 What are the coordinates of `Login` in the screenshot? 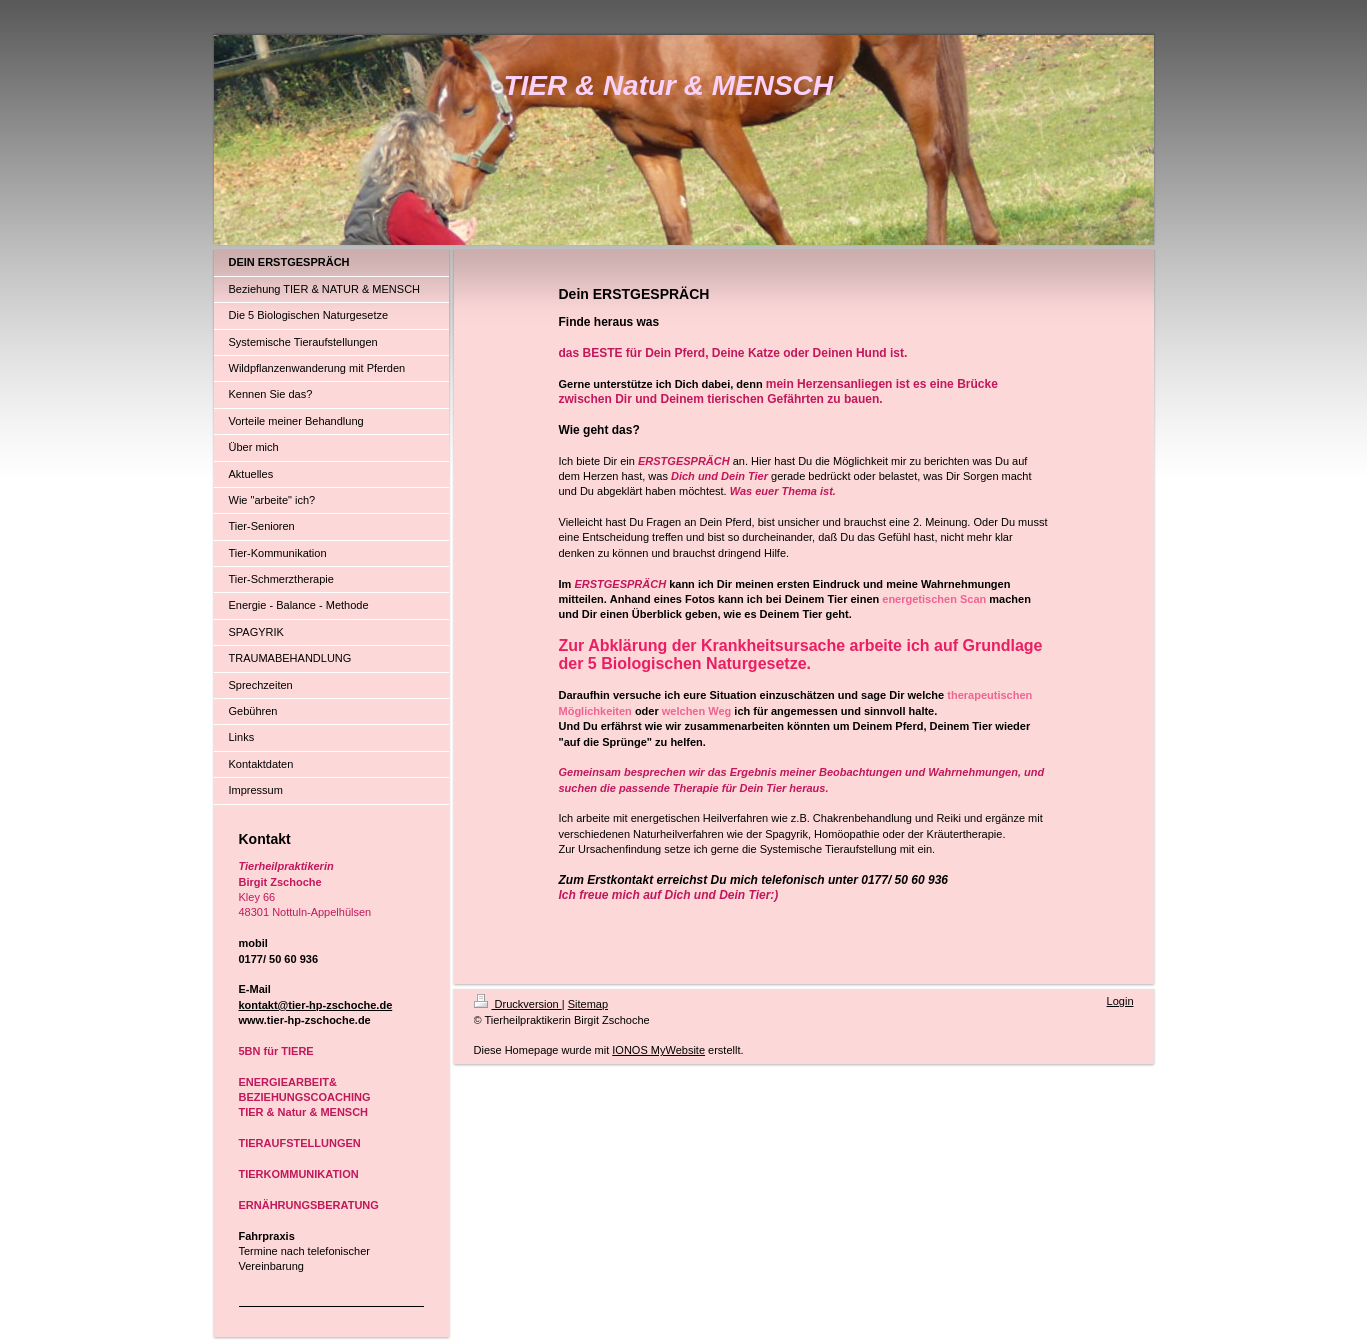 It's located at (1120, 1001).